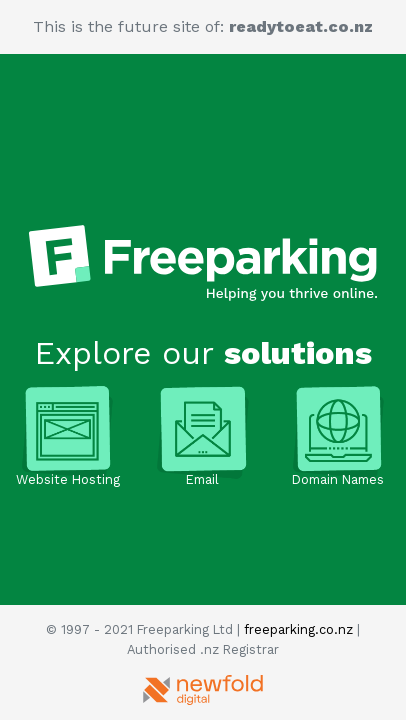  What do you see at coordinates (298, 629) in the screenshot?
I see `freeparking.co.nz` at bounding box center [298, 629].